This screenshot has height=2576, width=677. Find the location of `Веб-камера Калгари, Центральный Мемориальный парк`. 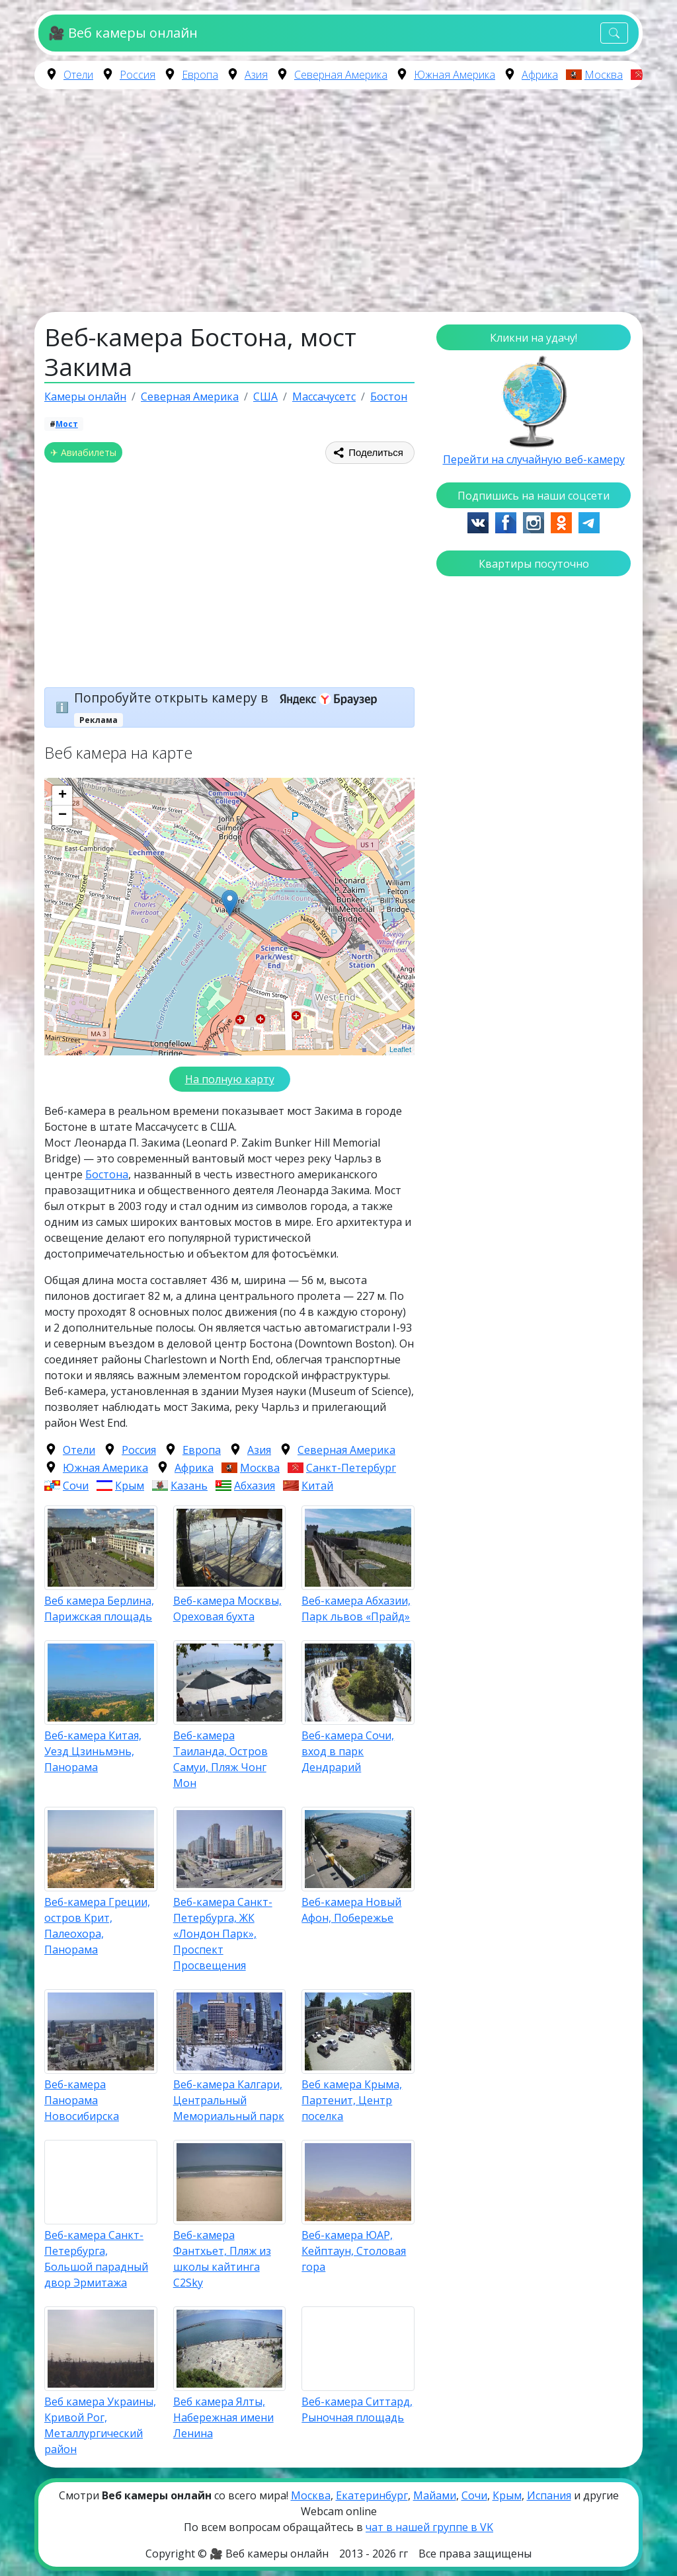

Веб-камера Калгари, Центральный Мемориальный парк is located at coordinates (228, 2100).